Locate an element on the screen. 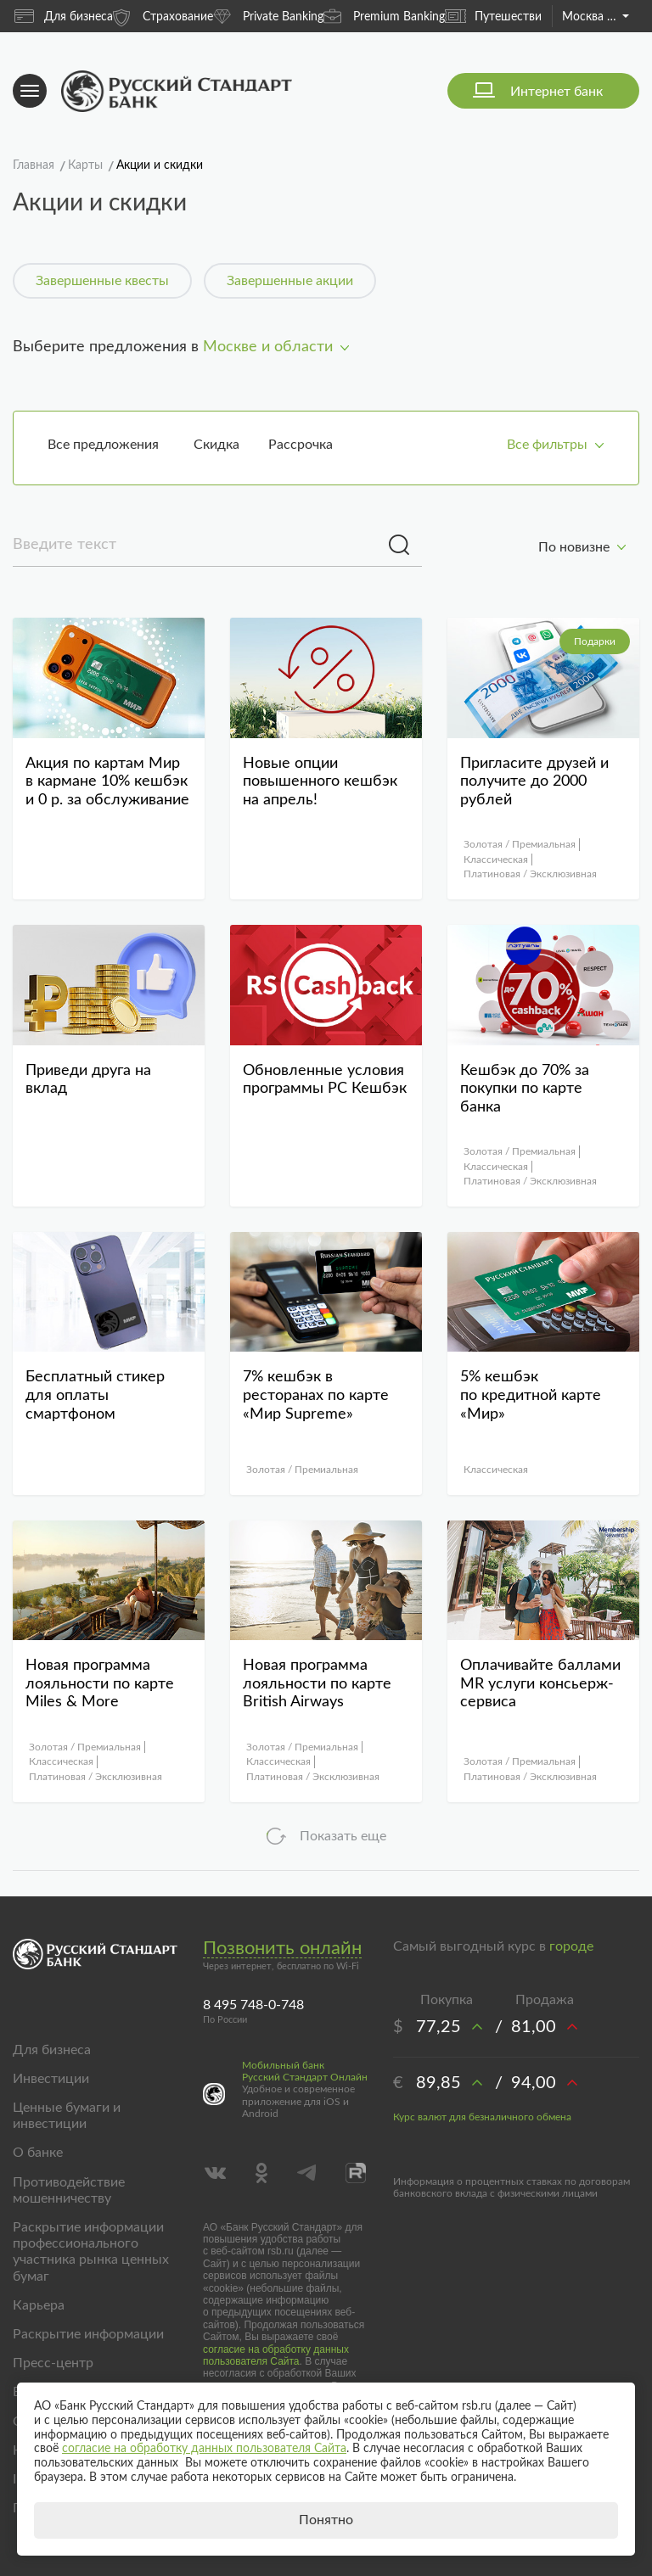  Показать еще is located at coordinates (343, 1836).